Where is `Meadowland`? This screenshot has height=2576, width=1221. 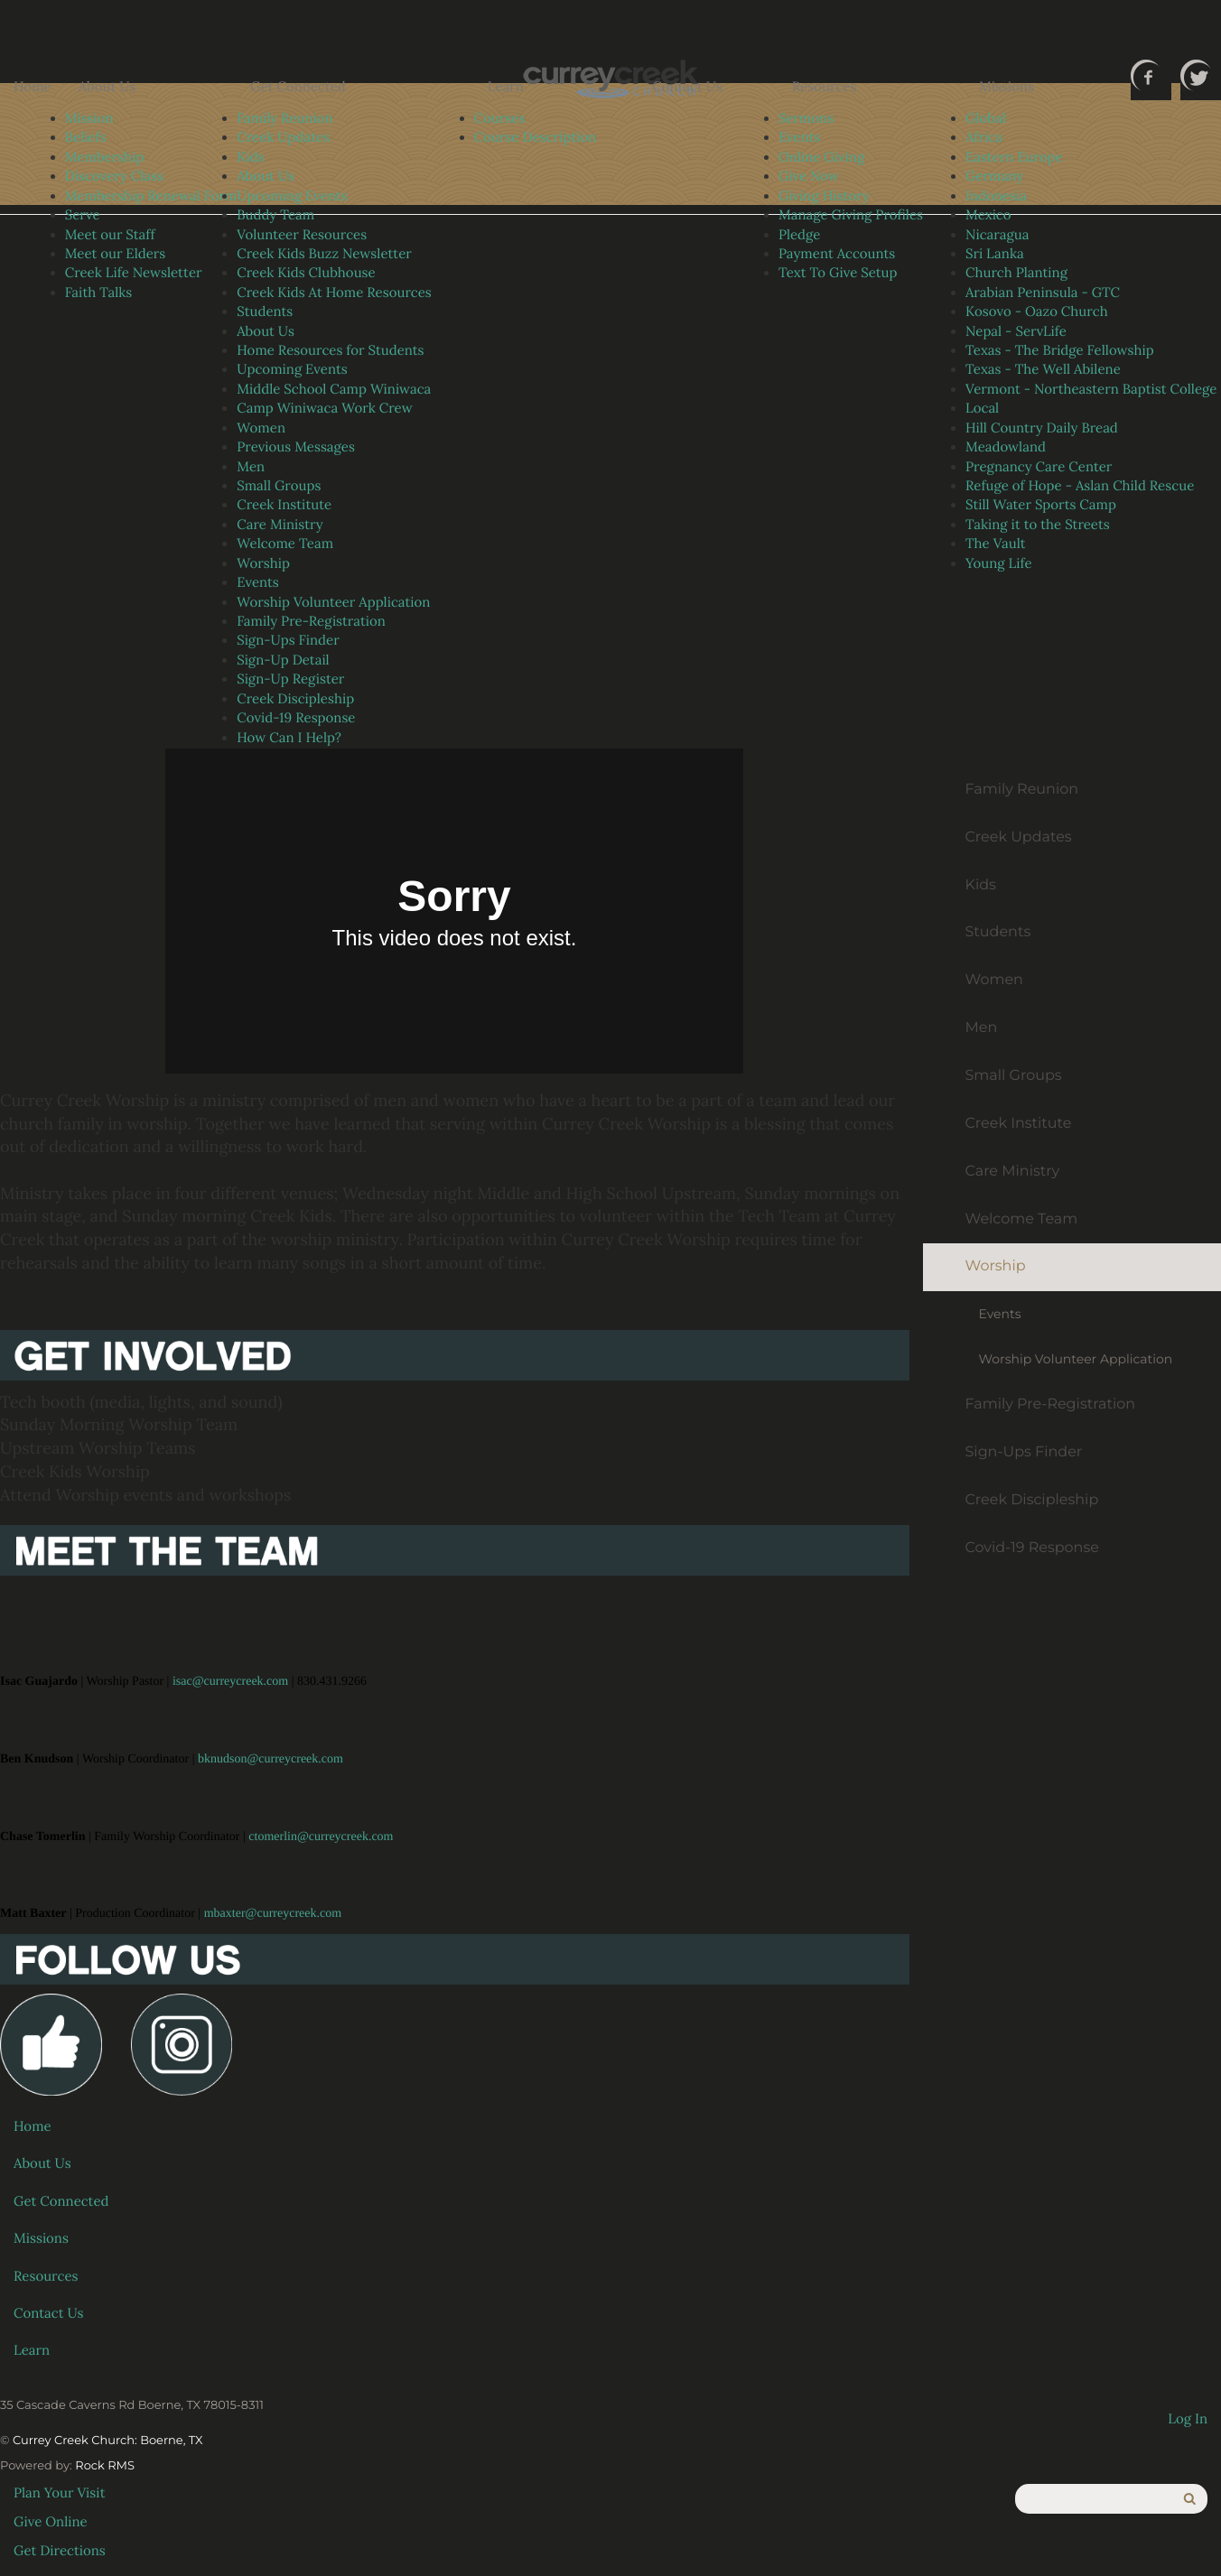
Meadowland is located at coordinates (1005, 447).